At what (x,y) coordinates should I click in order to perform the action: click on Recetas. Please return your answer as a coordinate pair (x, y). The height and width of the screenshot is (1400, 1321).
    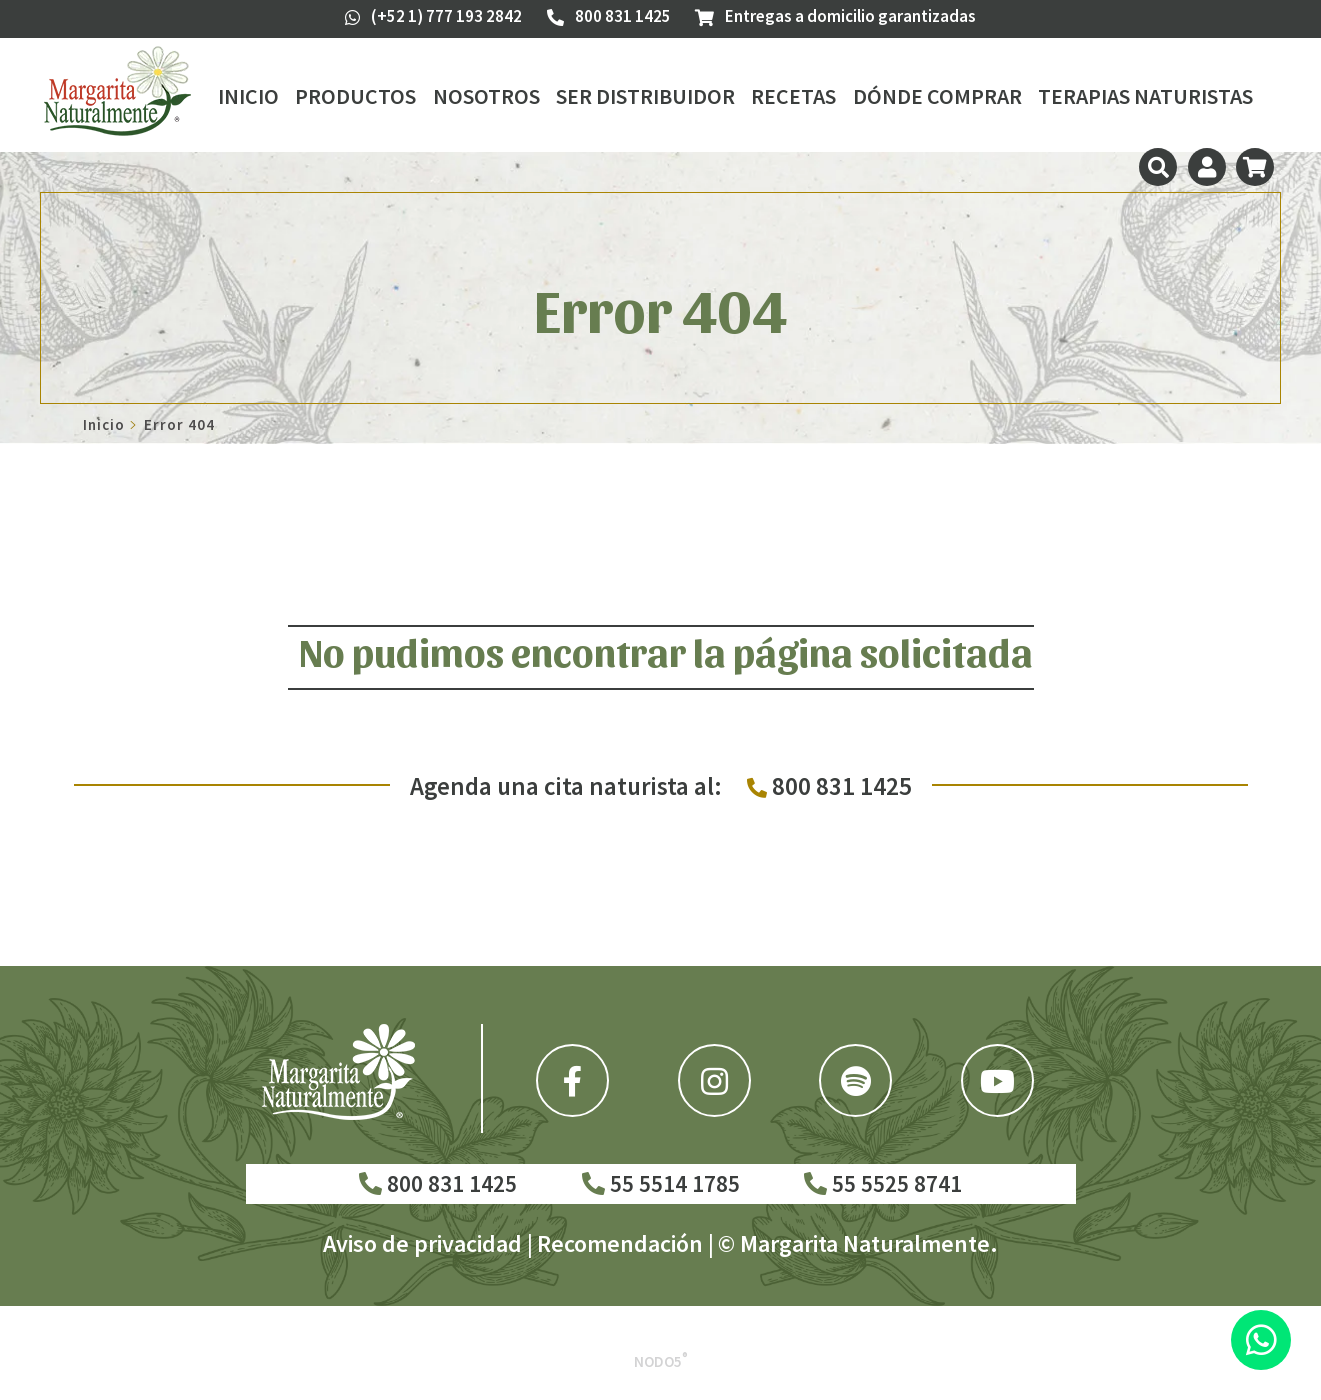
    Looking at the image, I should click on (793, 96).